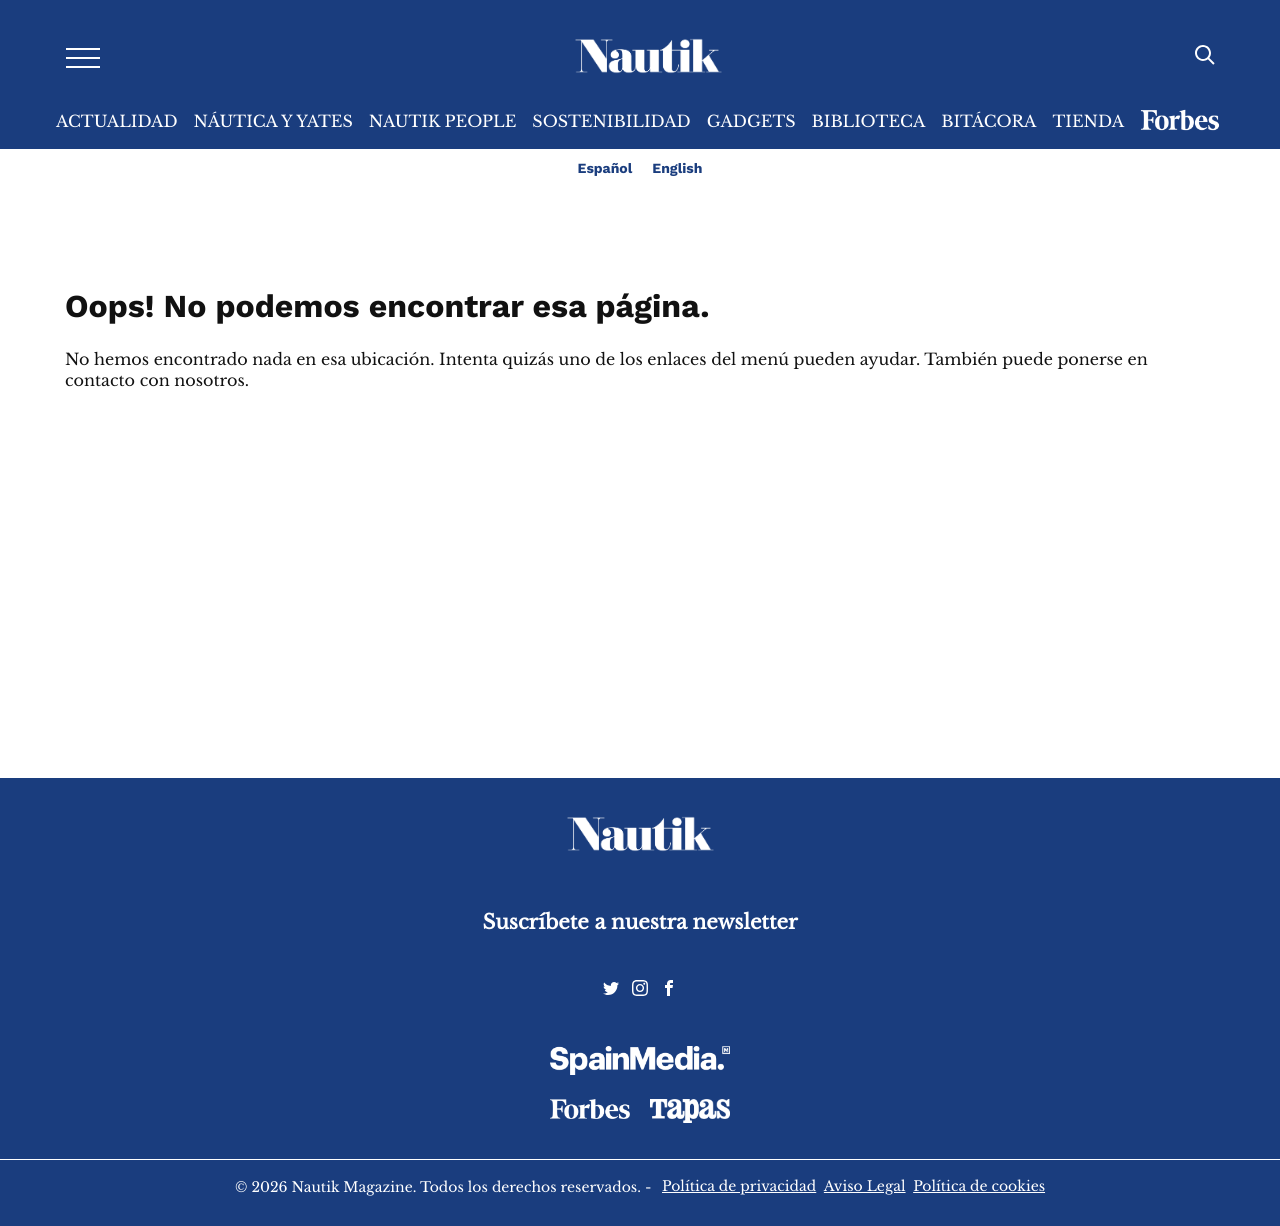 The height and width of the screenshot is (1226, 1280). I want to click on Náutica y Yates, so click(273, 122).